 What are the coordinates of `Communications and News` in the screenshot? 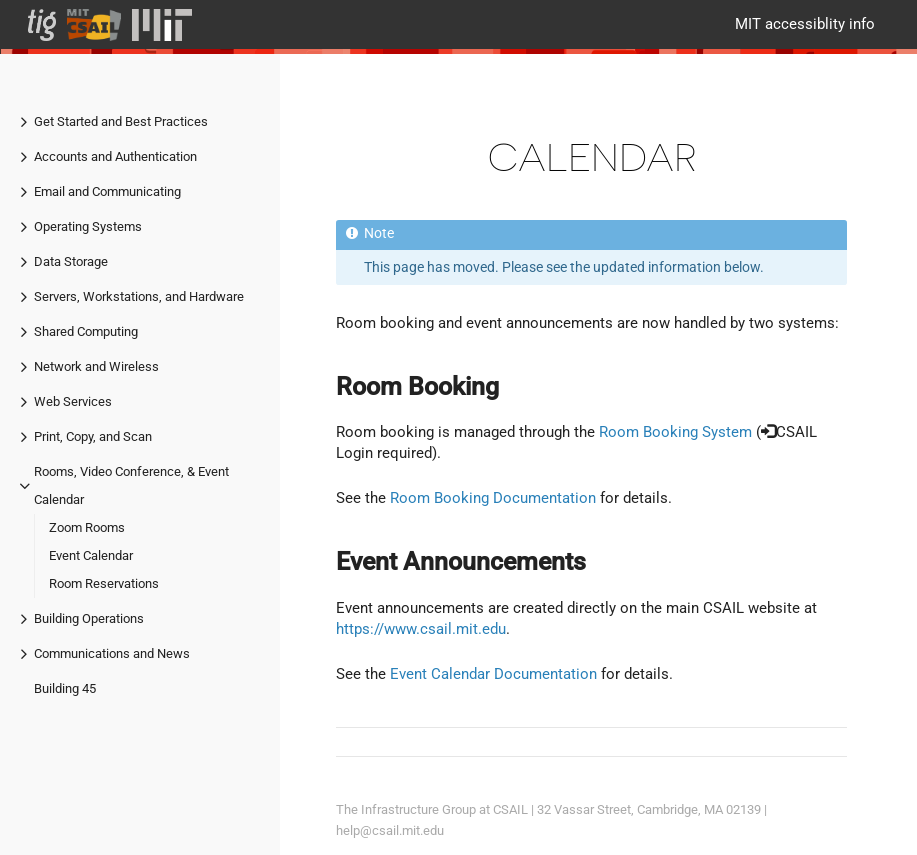 It's located at (112, 653).